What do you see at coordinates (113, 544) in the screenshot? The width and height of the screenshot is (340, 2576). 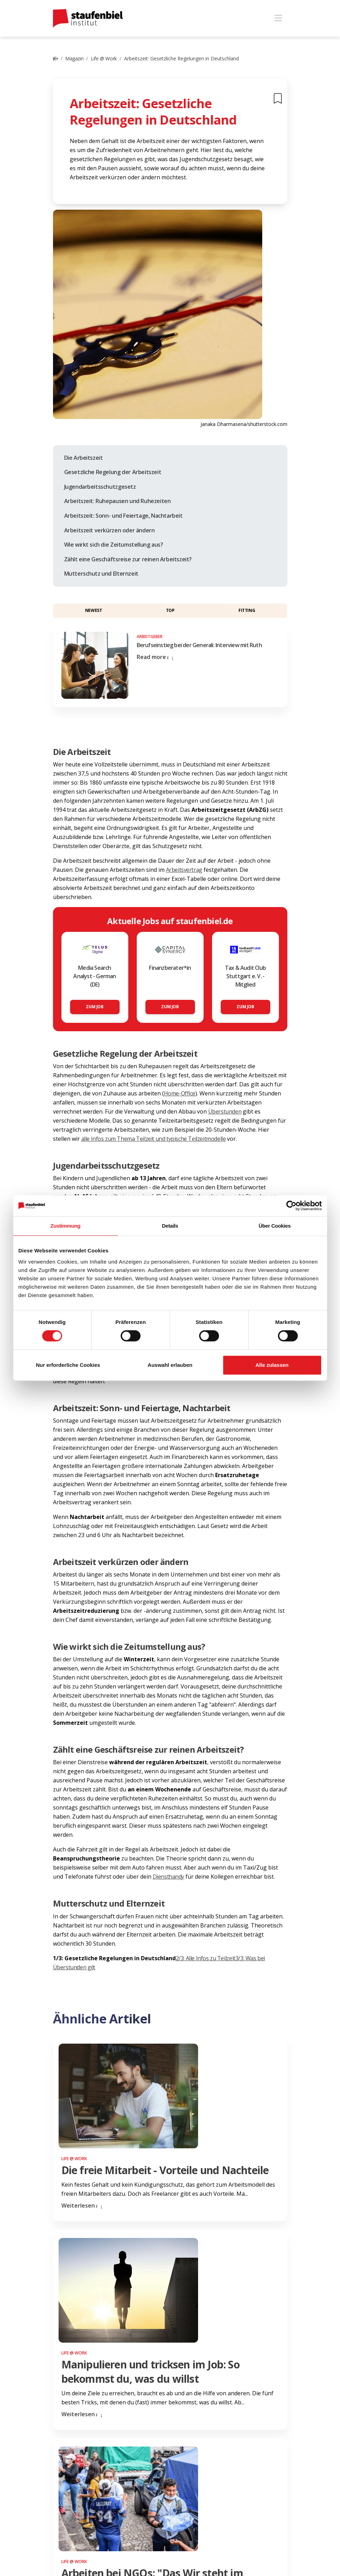 I see `Wie wirkt sich die Zeitumstellung aus?` at bounding box center [113, 544].